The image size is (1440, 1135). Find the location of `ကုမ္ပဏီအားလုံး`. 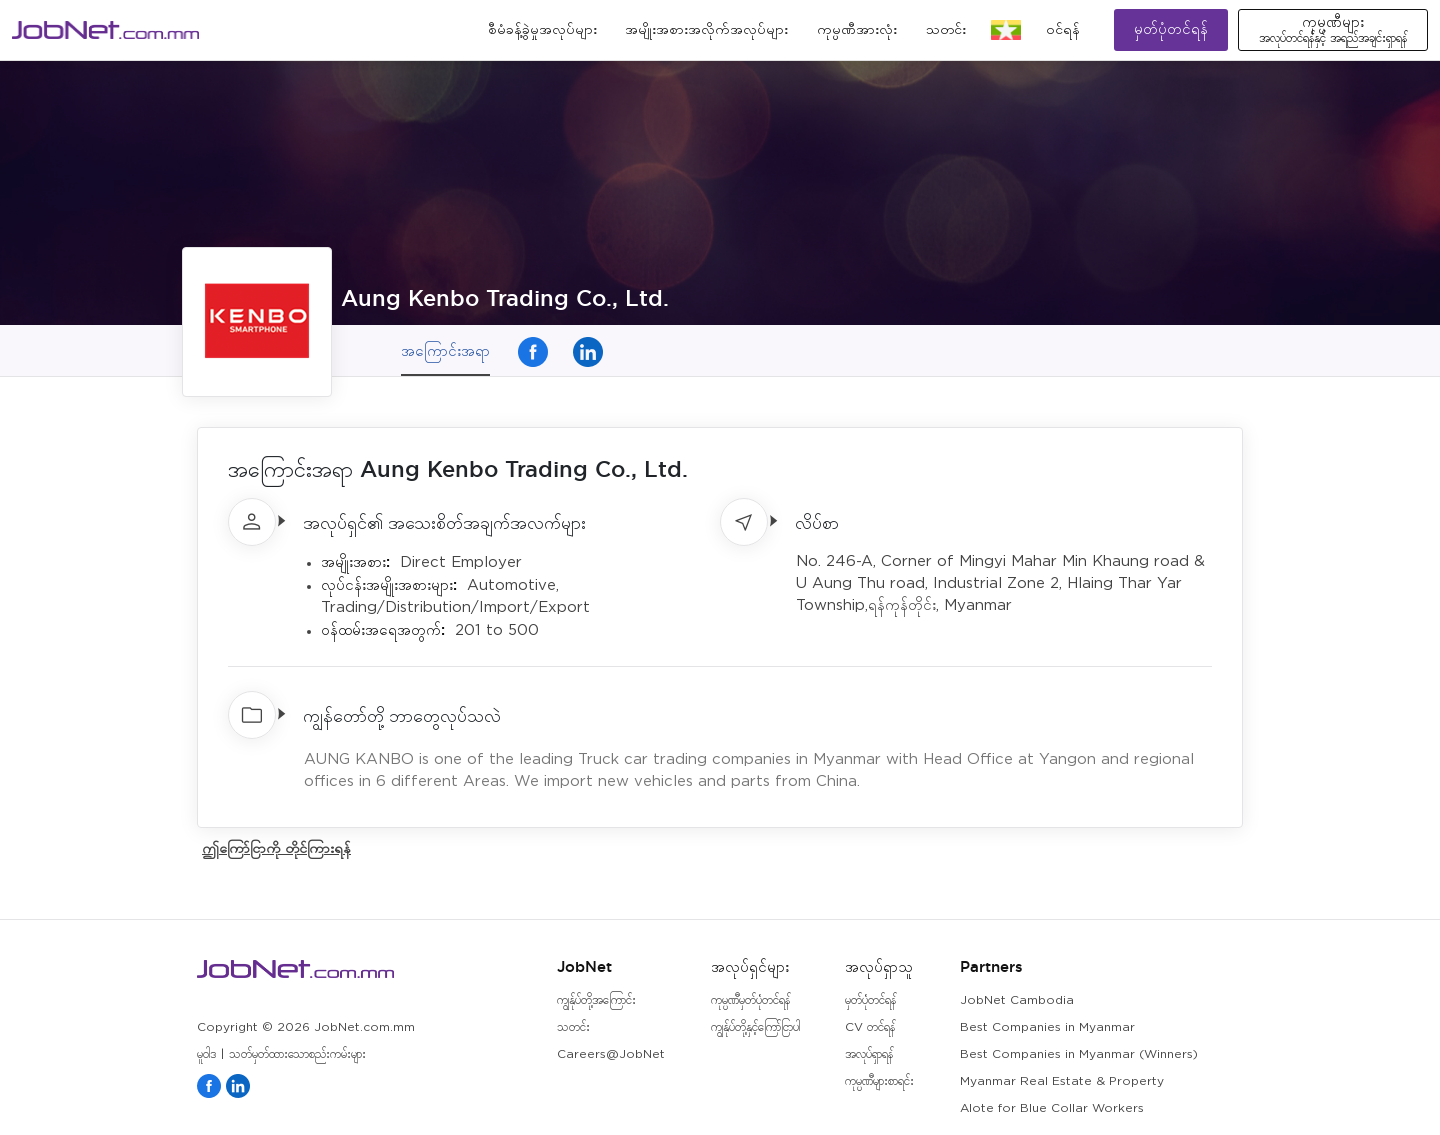

ကုမ္ပဏီအားလုံး is located at coordinates (857, 30).